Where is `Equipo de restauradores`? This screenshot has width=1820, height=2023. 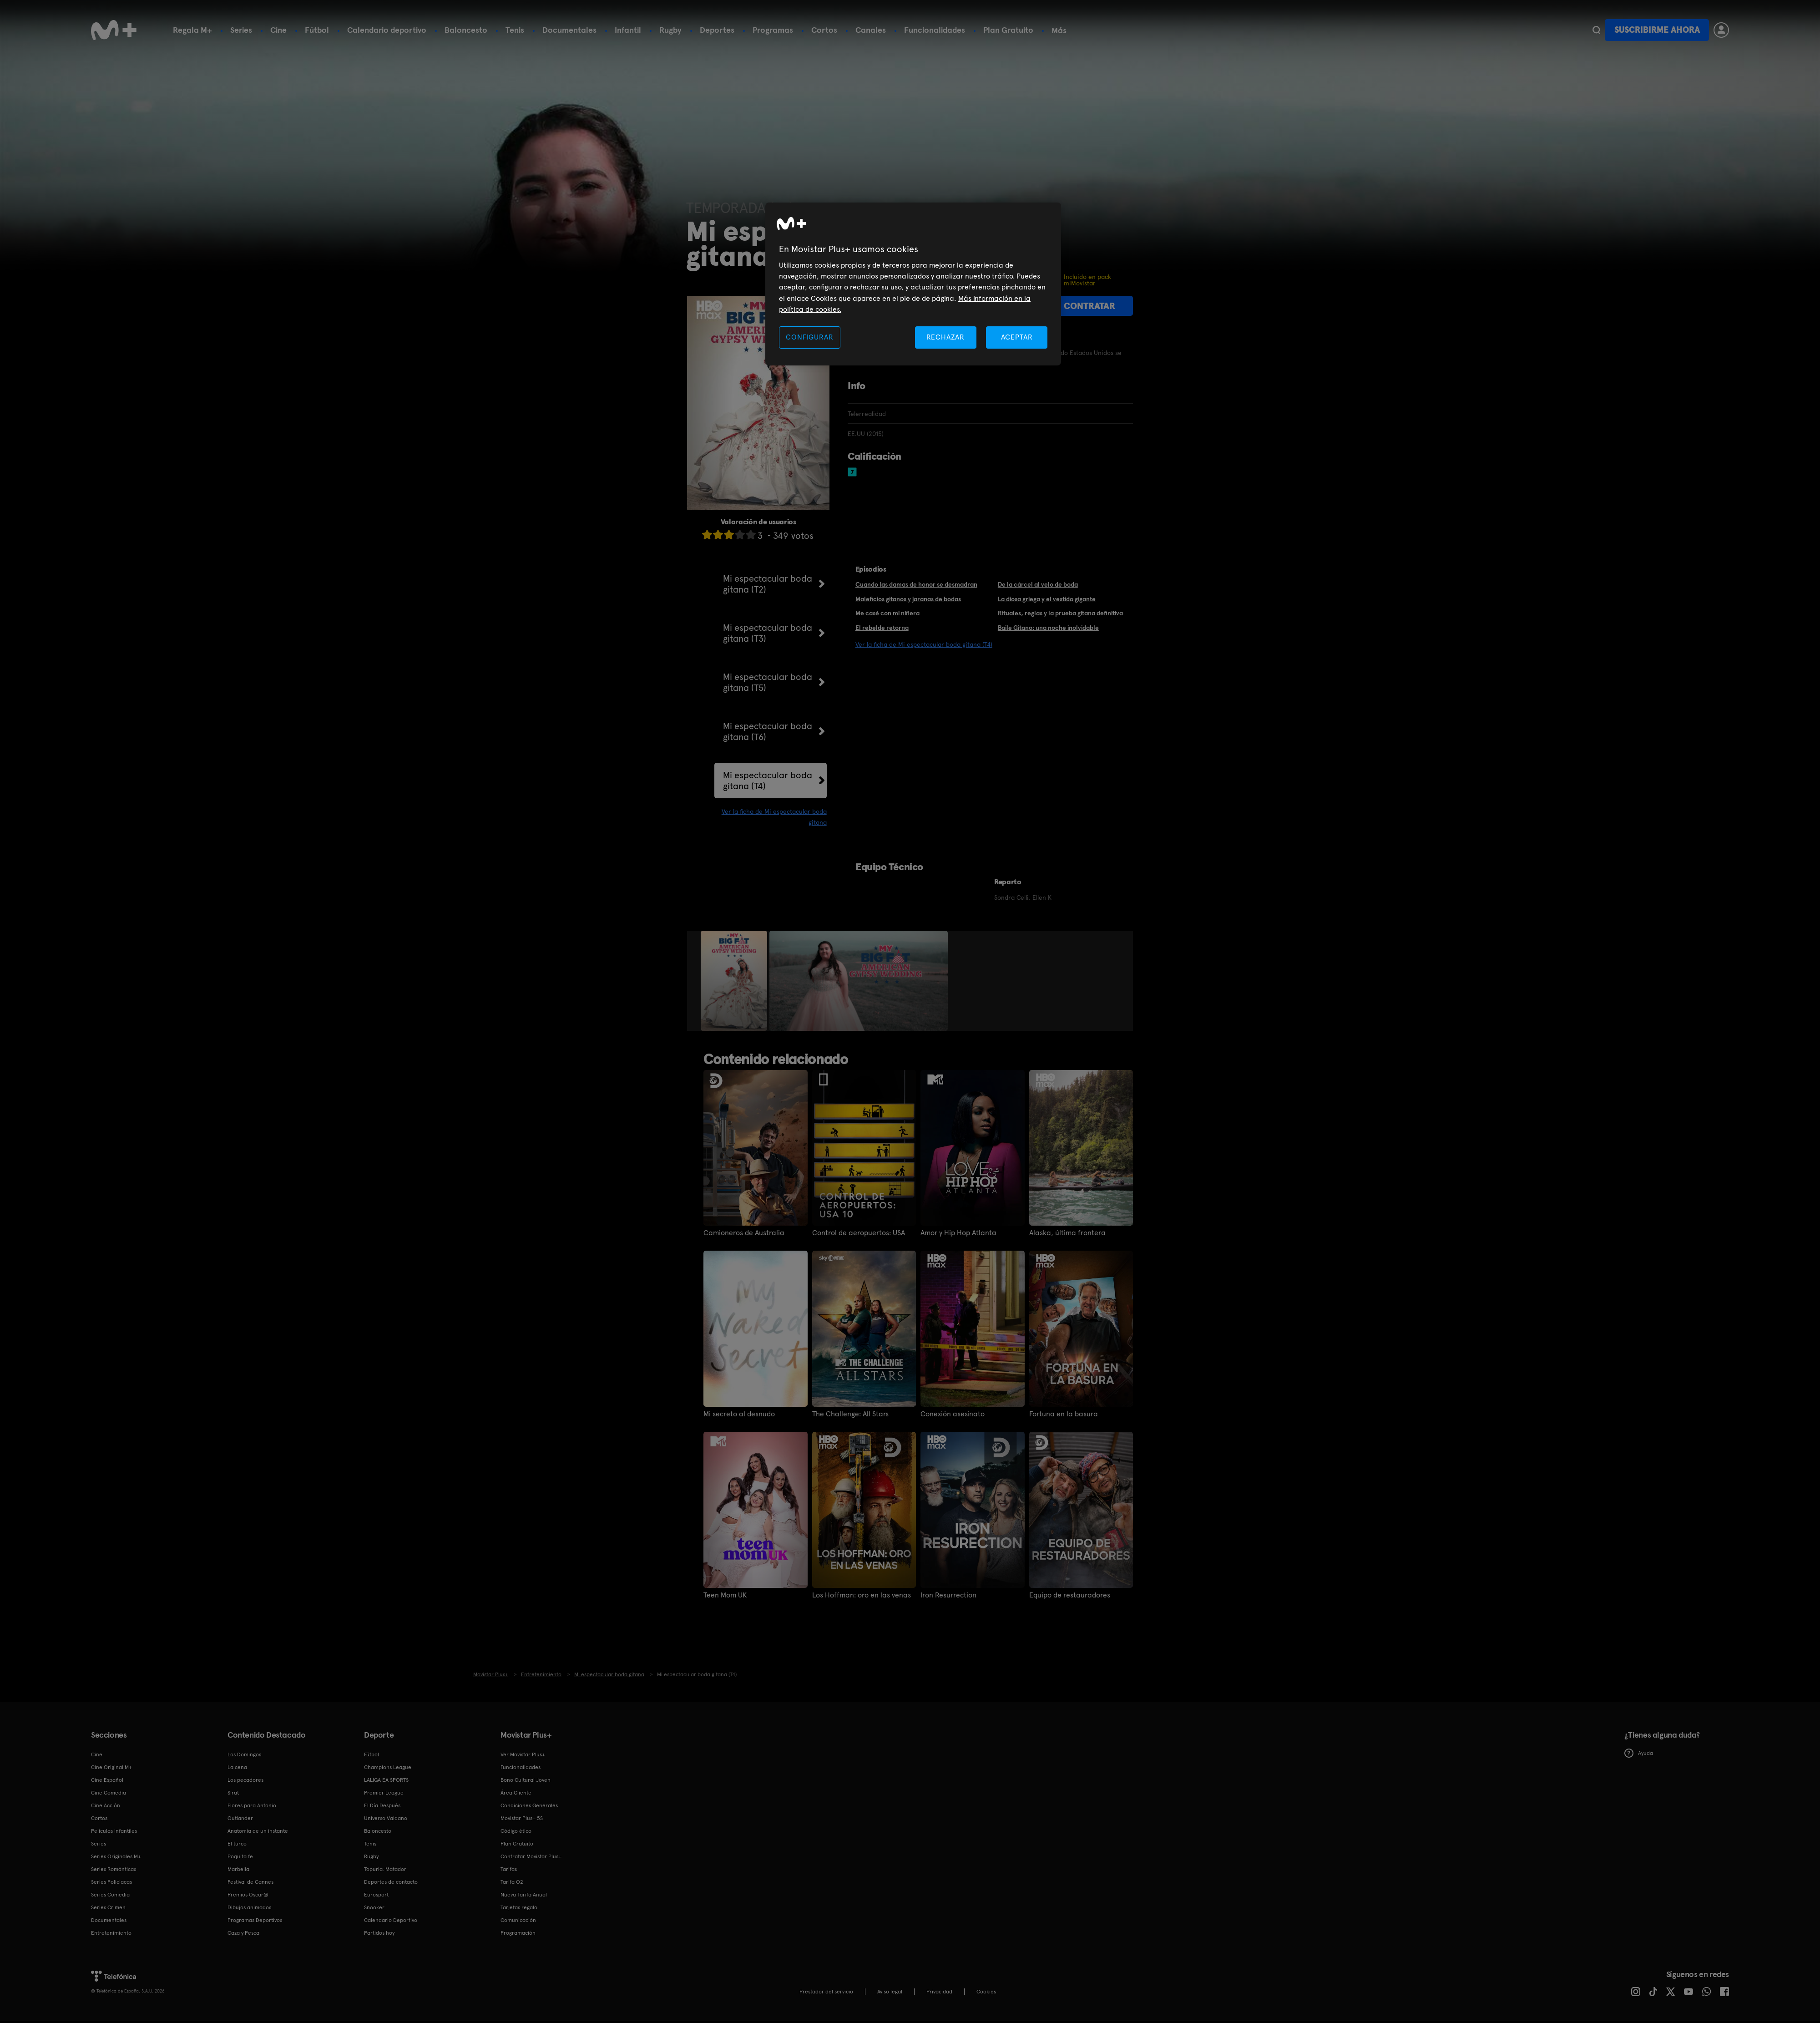
Equipo de restauradores is located at coordinates (1069, 1595).